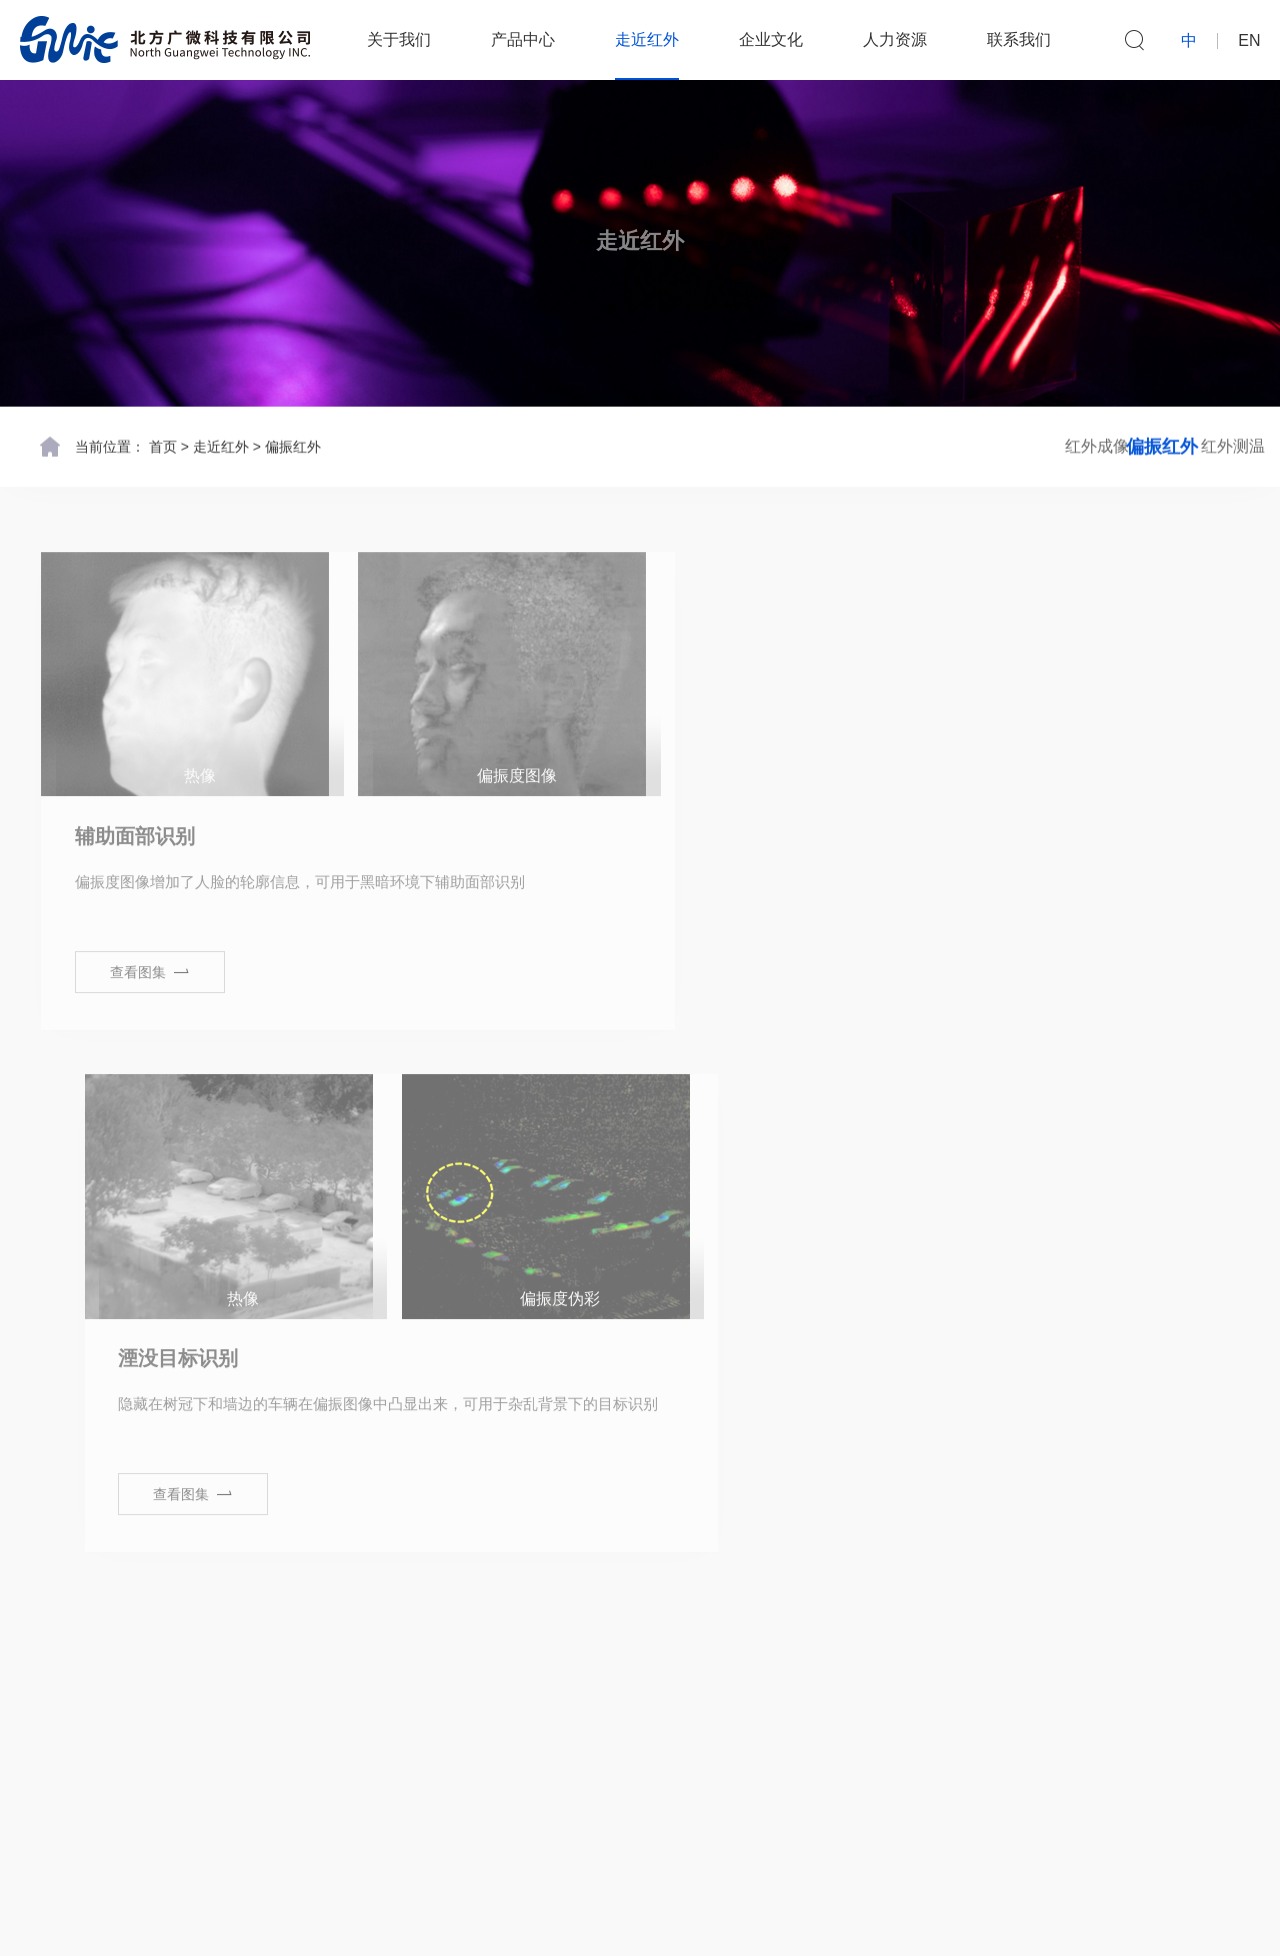 The width and height of the screenshot is (1280, 1956). Describe the element at coordinates (1009, 1921) in the screenshot. I see `<易网>` at that location.